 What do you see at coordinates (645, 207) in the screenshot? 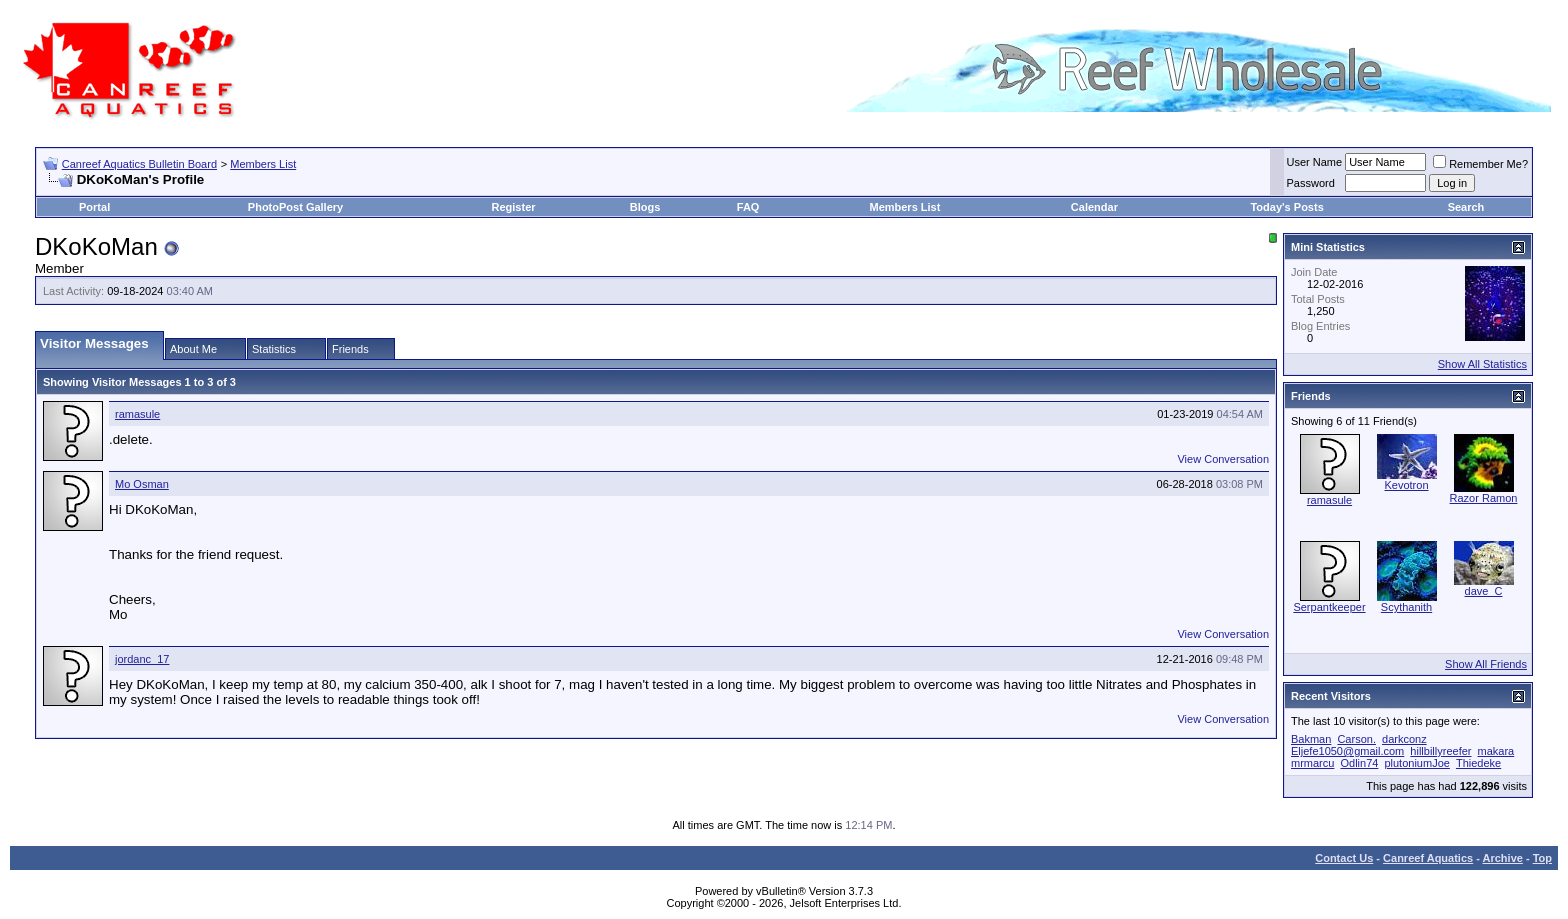
I see `Blogs` at bounding box center [645, 207].